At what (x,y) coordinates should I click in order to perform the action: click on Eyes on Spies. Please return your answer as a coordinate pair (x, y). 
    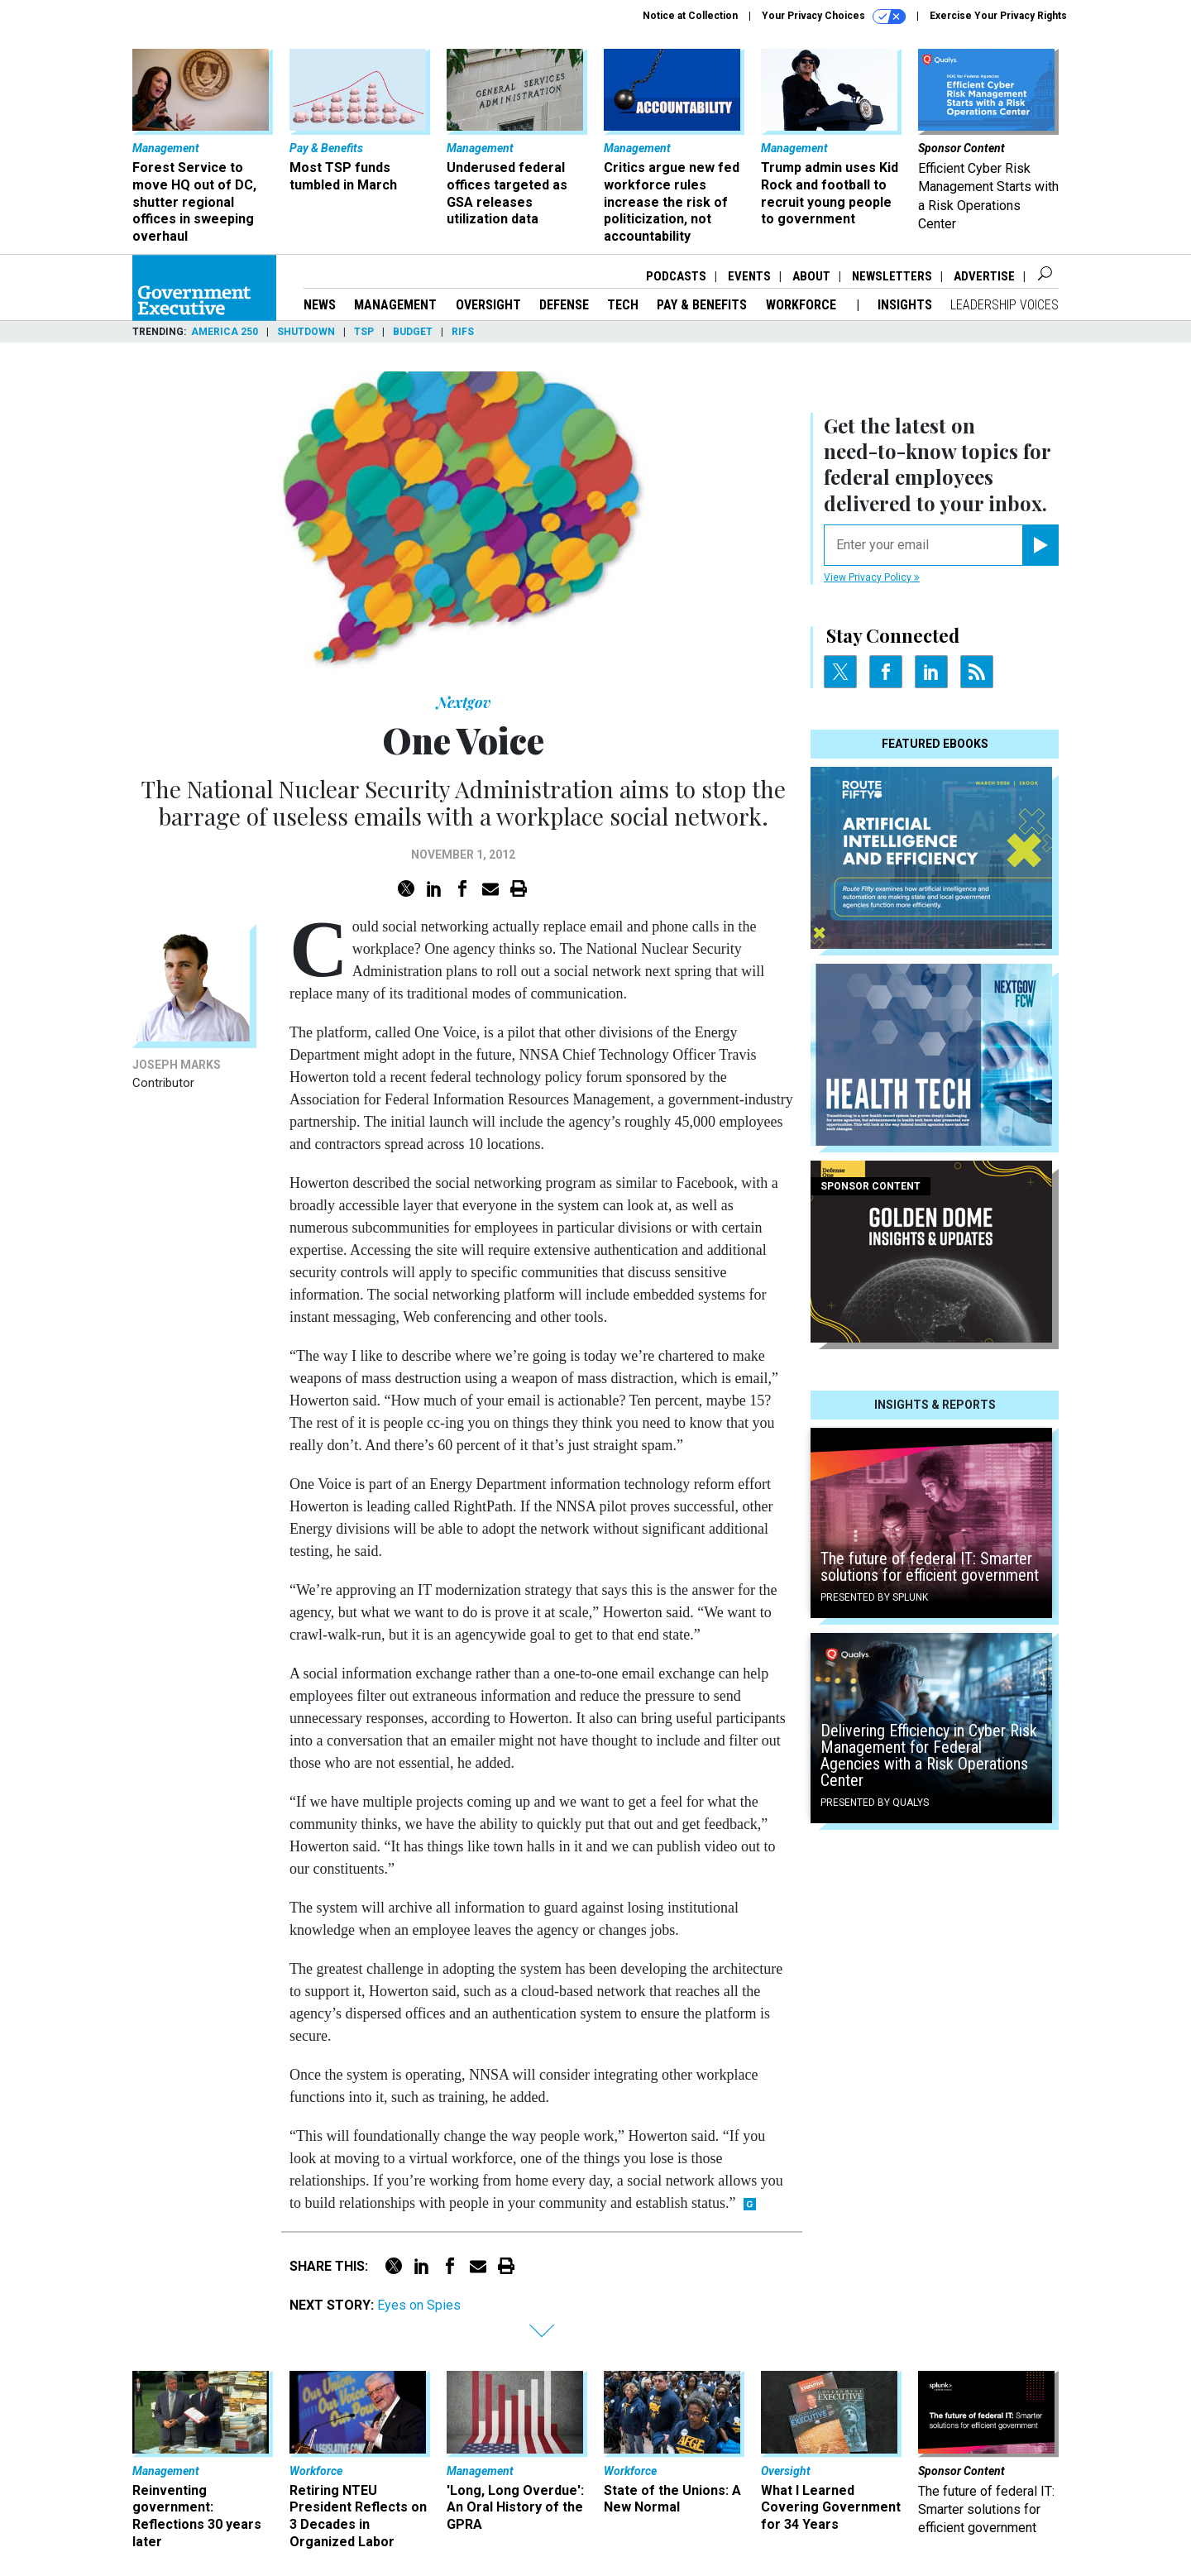
    Looking at the image, I should click on (419, 2305).